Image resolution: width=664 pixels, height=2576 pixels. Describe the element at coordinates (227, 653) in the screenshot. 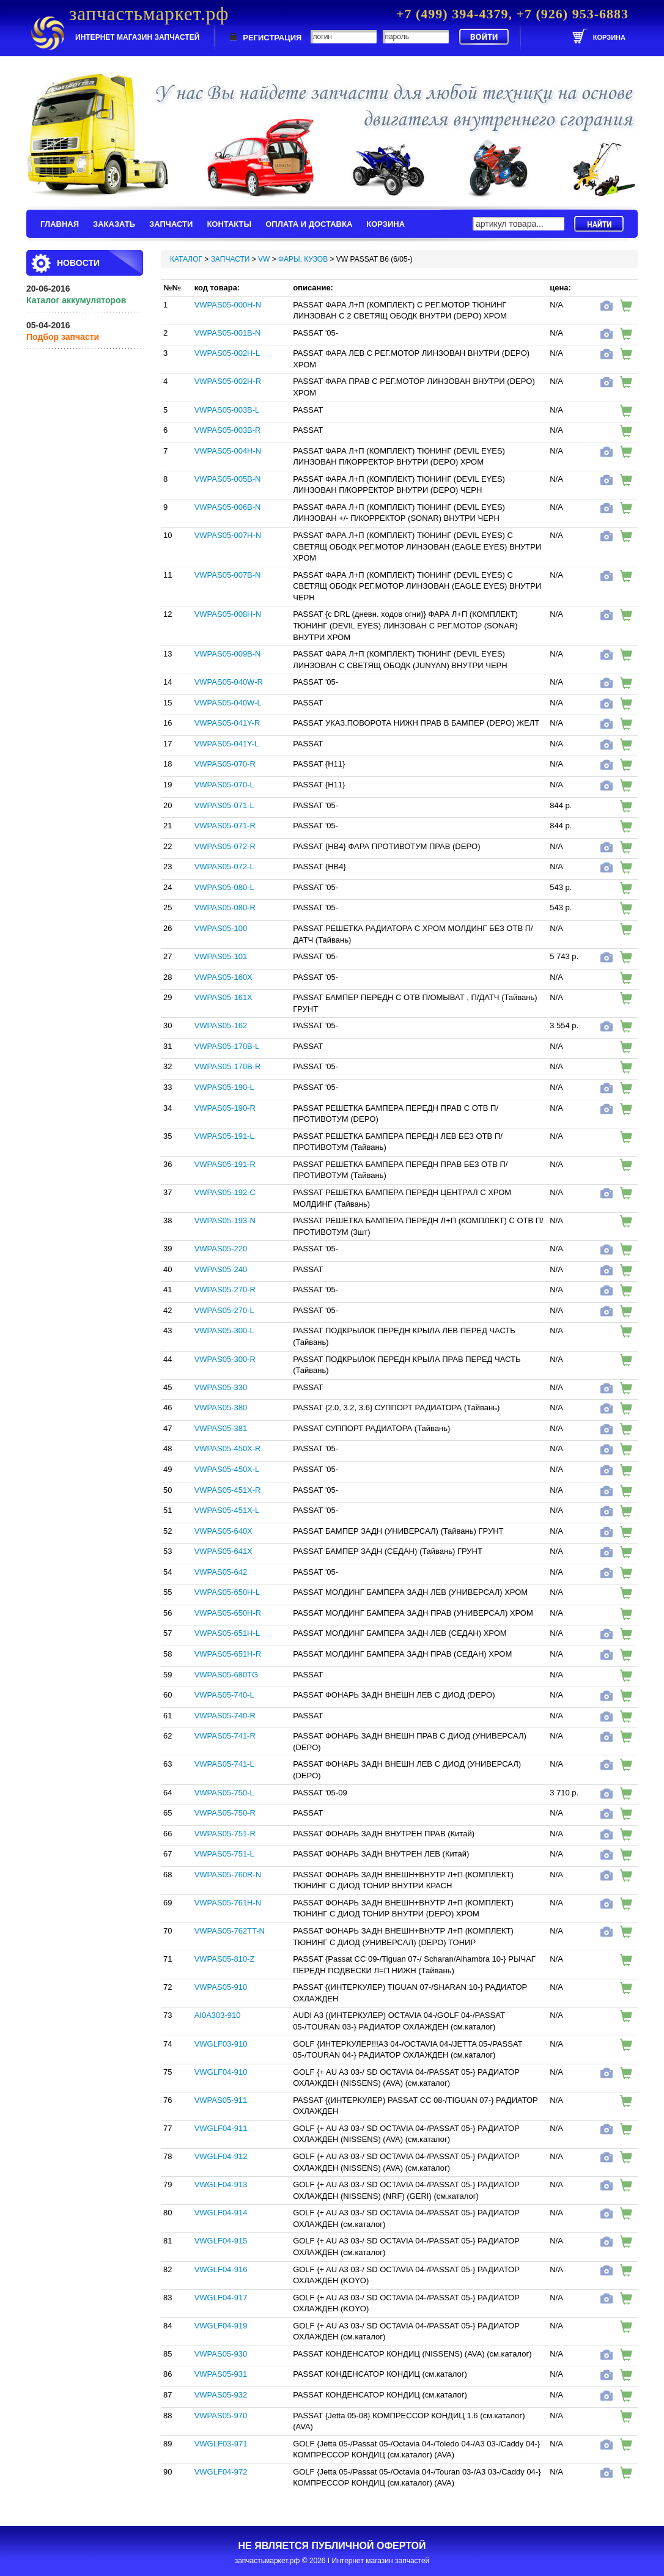

I see `VWPAS05-009B-N` at that location.